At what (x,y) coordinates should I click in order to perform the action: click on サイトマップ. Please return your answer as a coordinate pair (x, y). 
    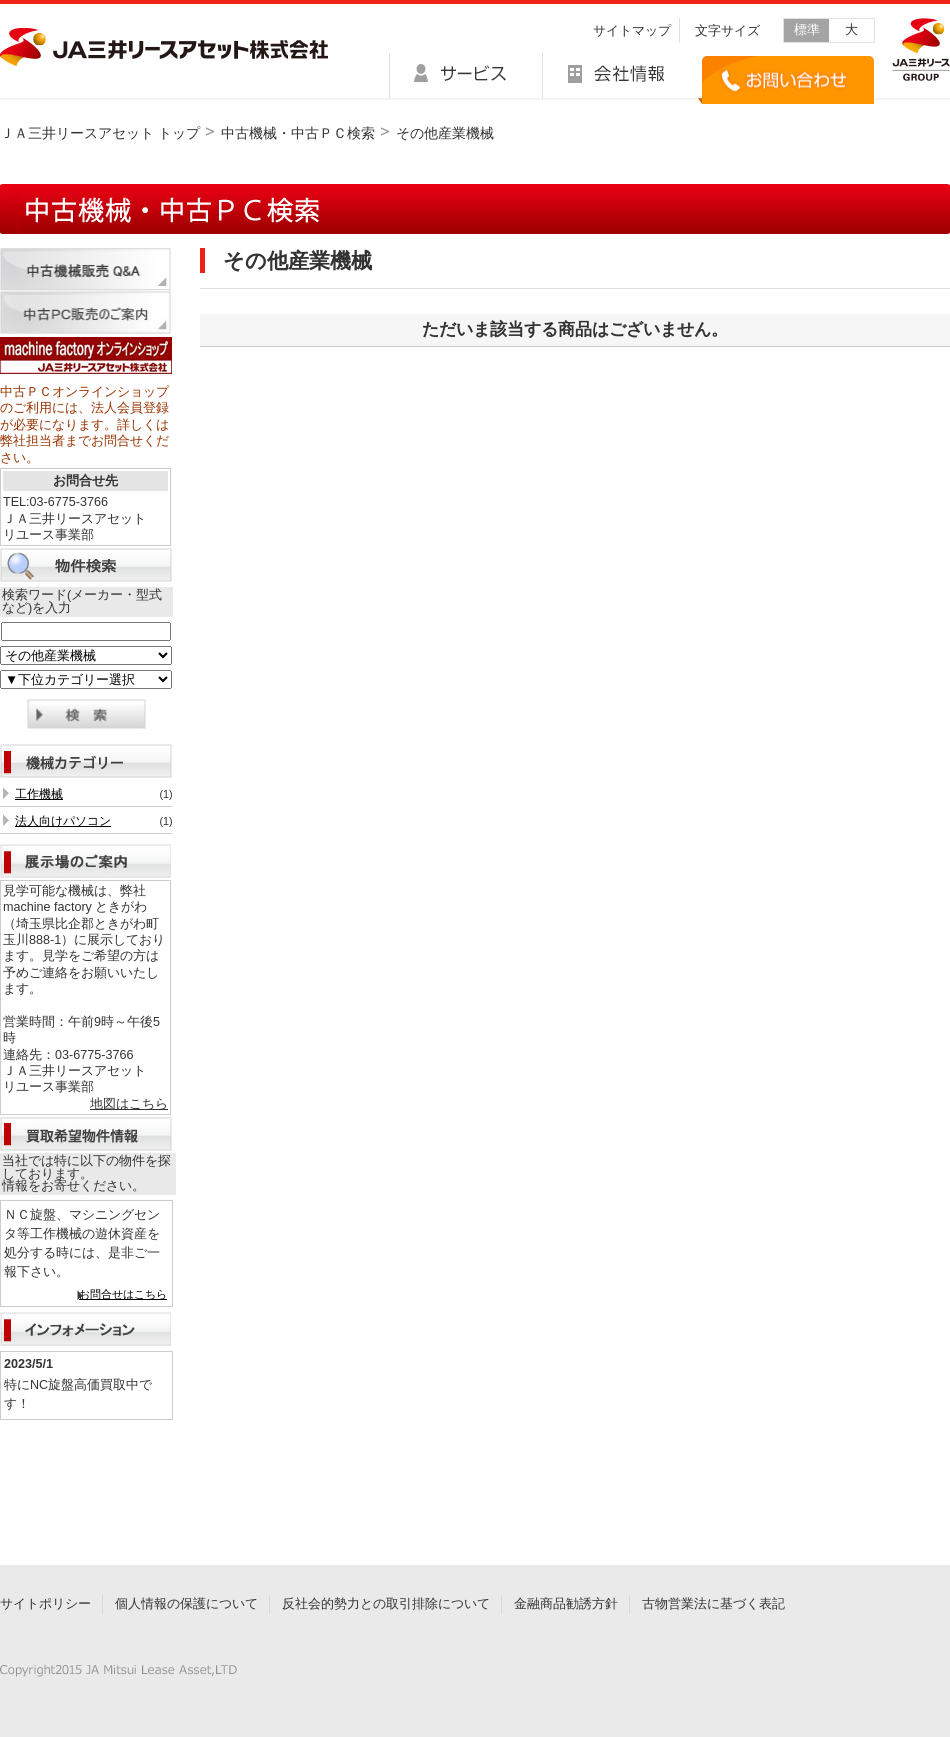
    Looking at the image, I should click on (632, 31).